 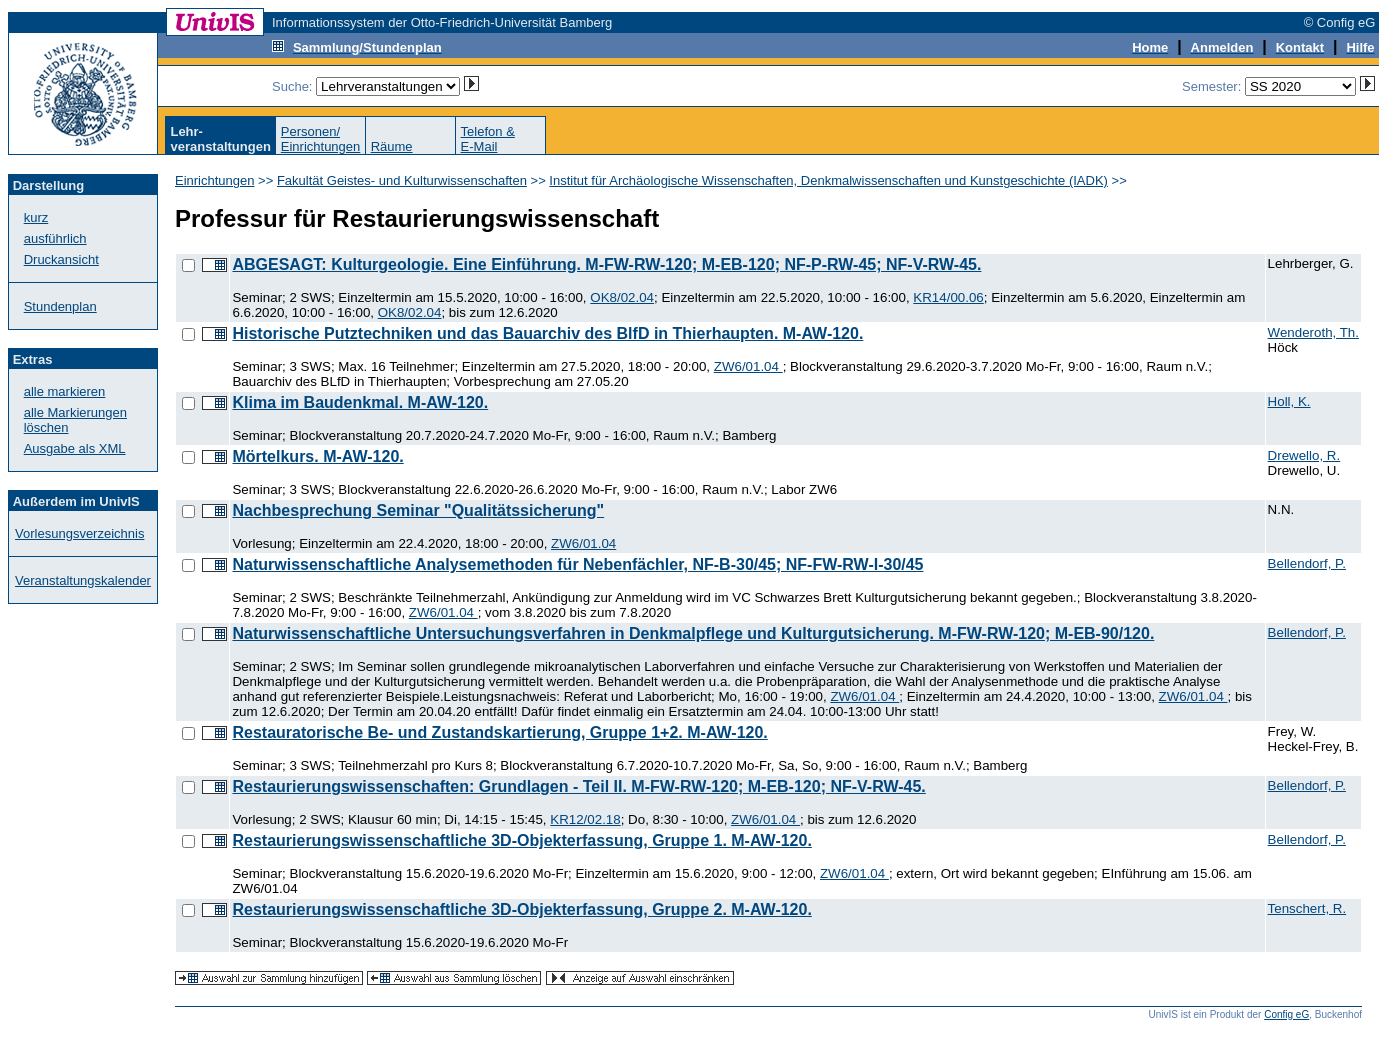 I want to click on Ausgabe als XML, so click(x=75, y=448).